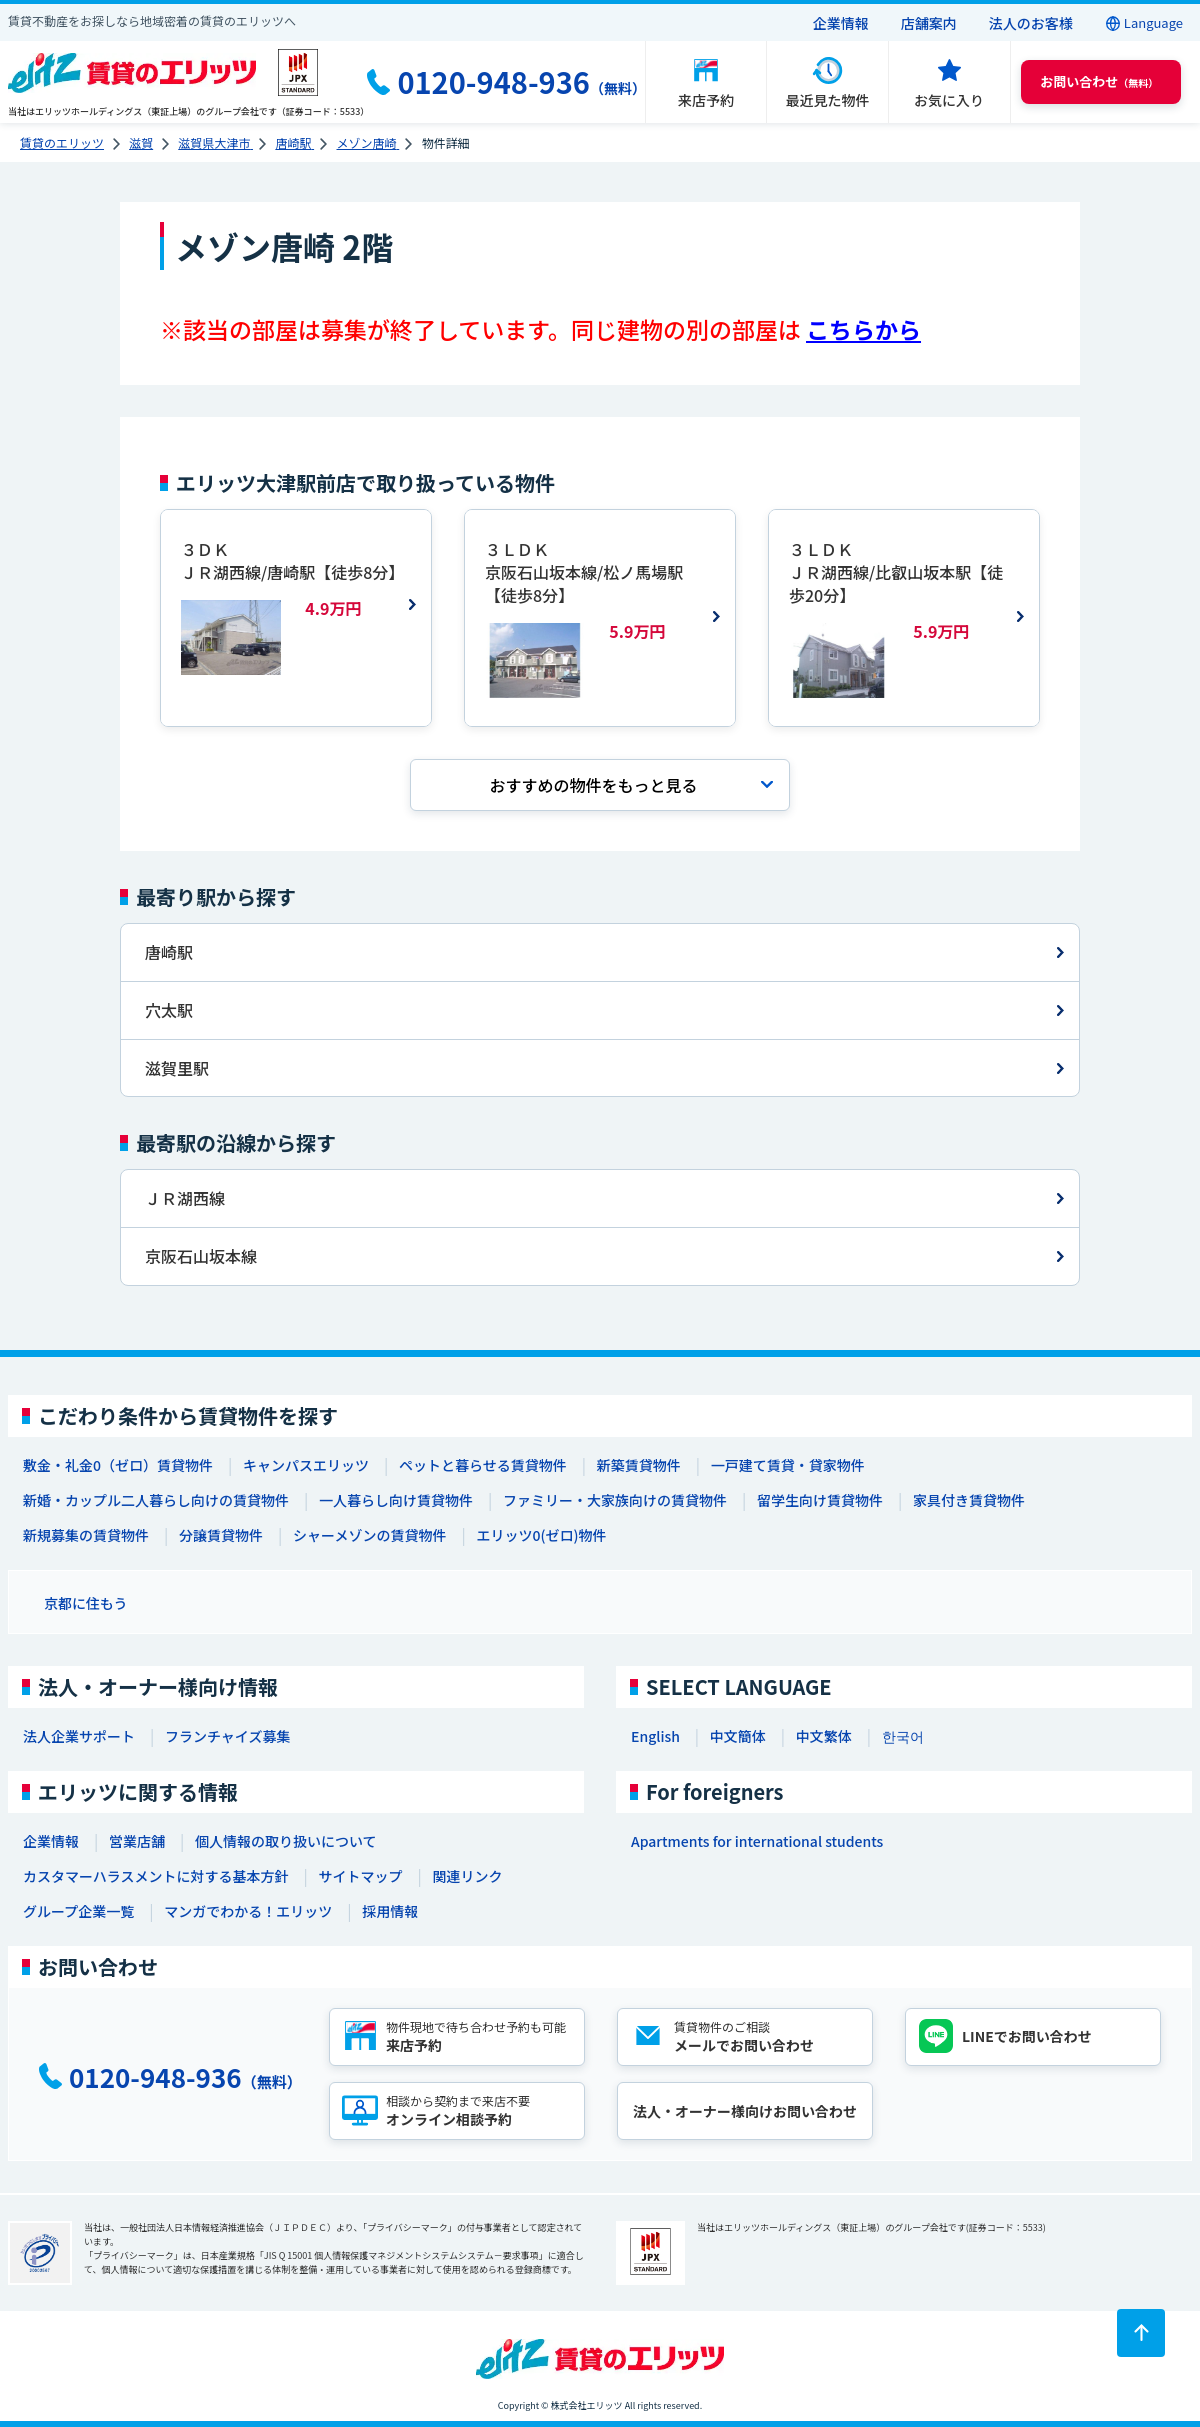 This screenshot has width=1200, height=2427. What do you see at coordinates (201, 1256) in the screenshot?
I see `京阪石山坂本線` at bounding box center [201, 1256].